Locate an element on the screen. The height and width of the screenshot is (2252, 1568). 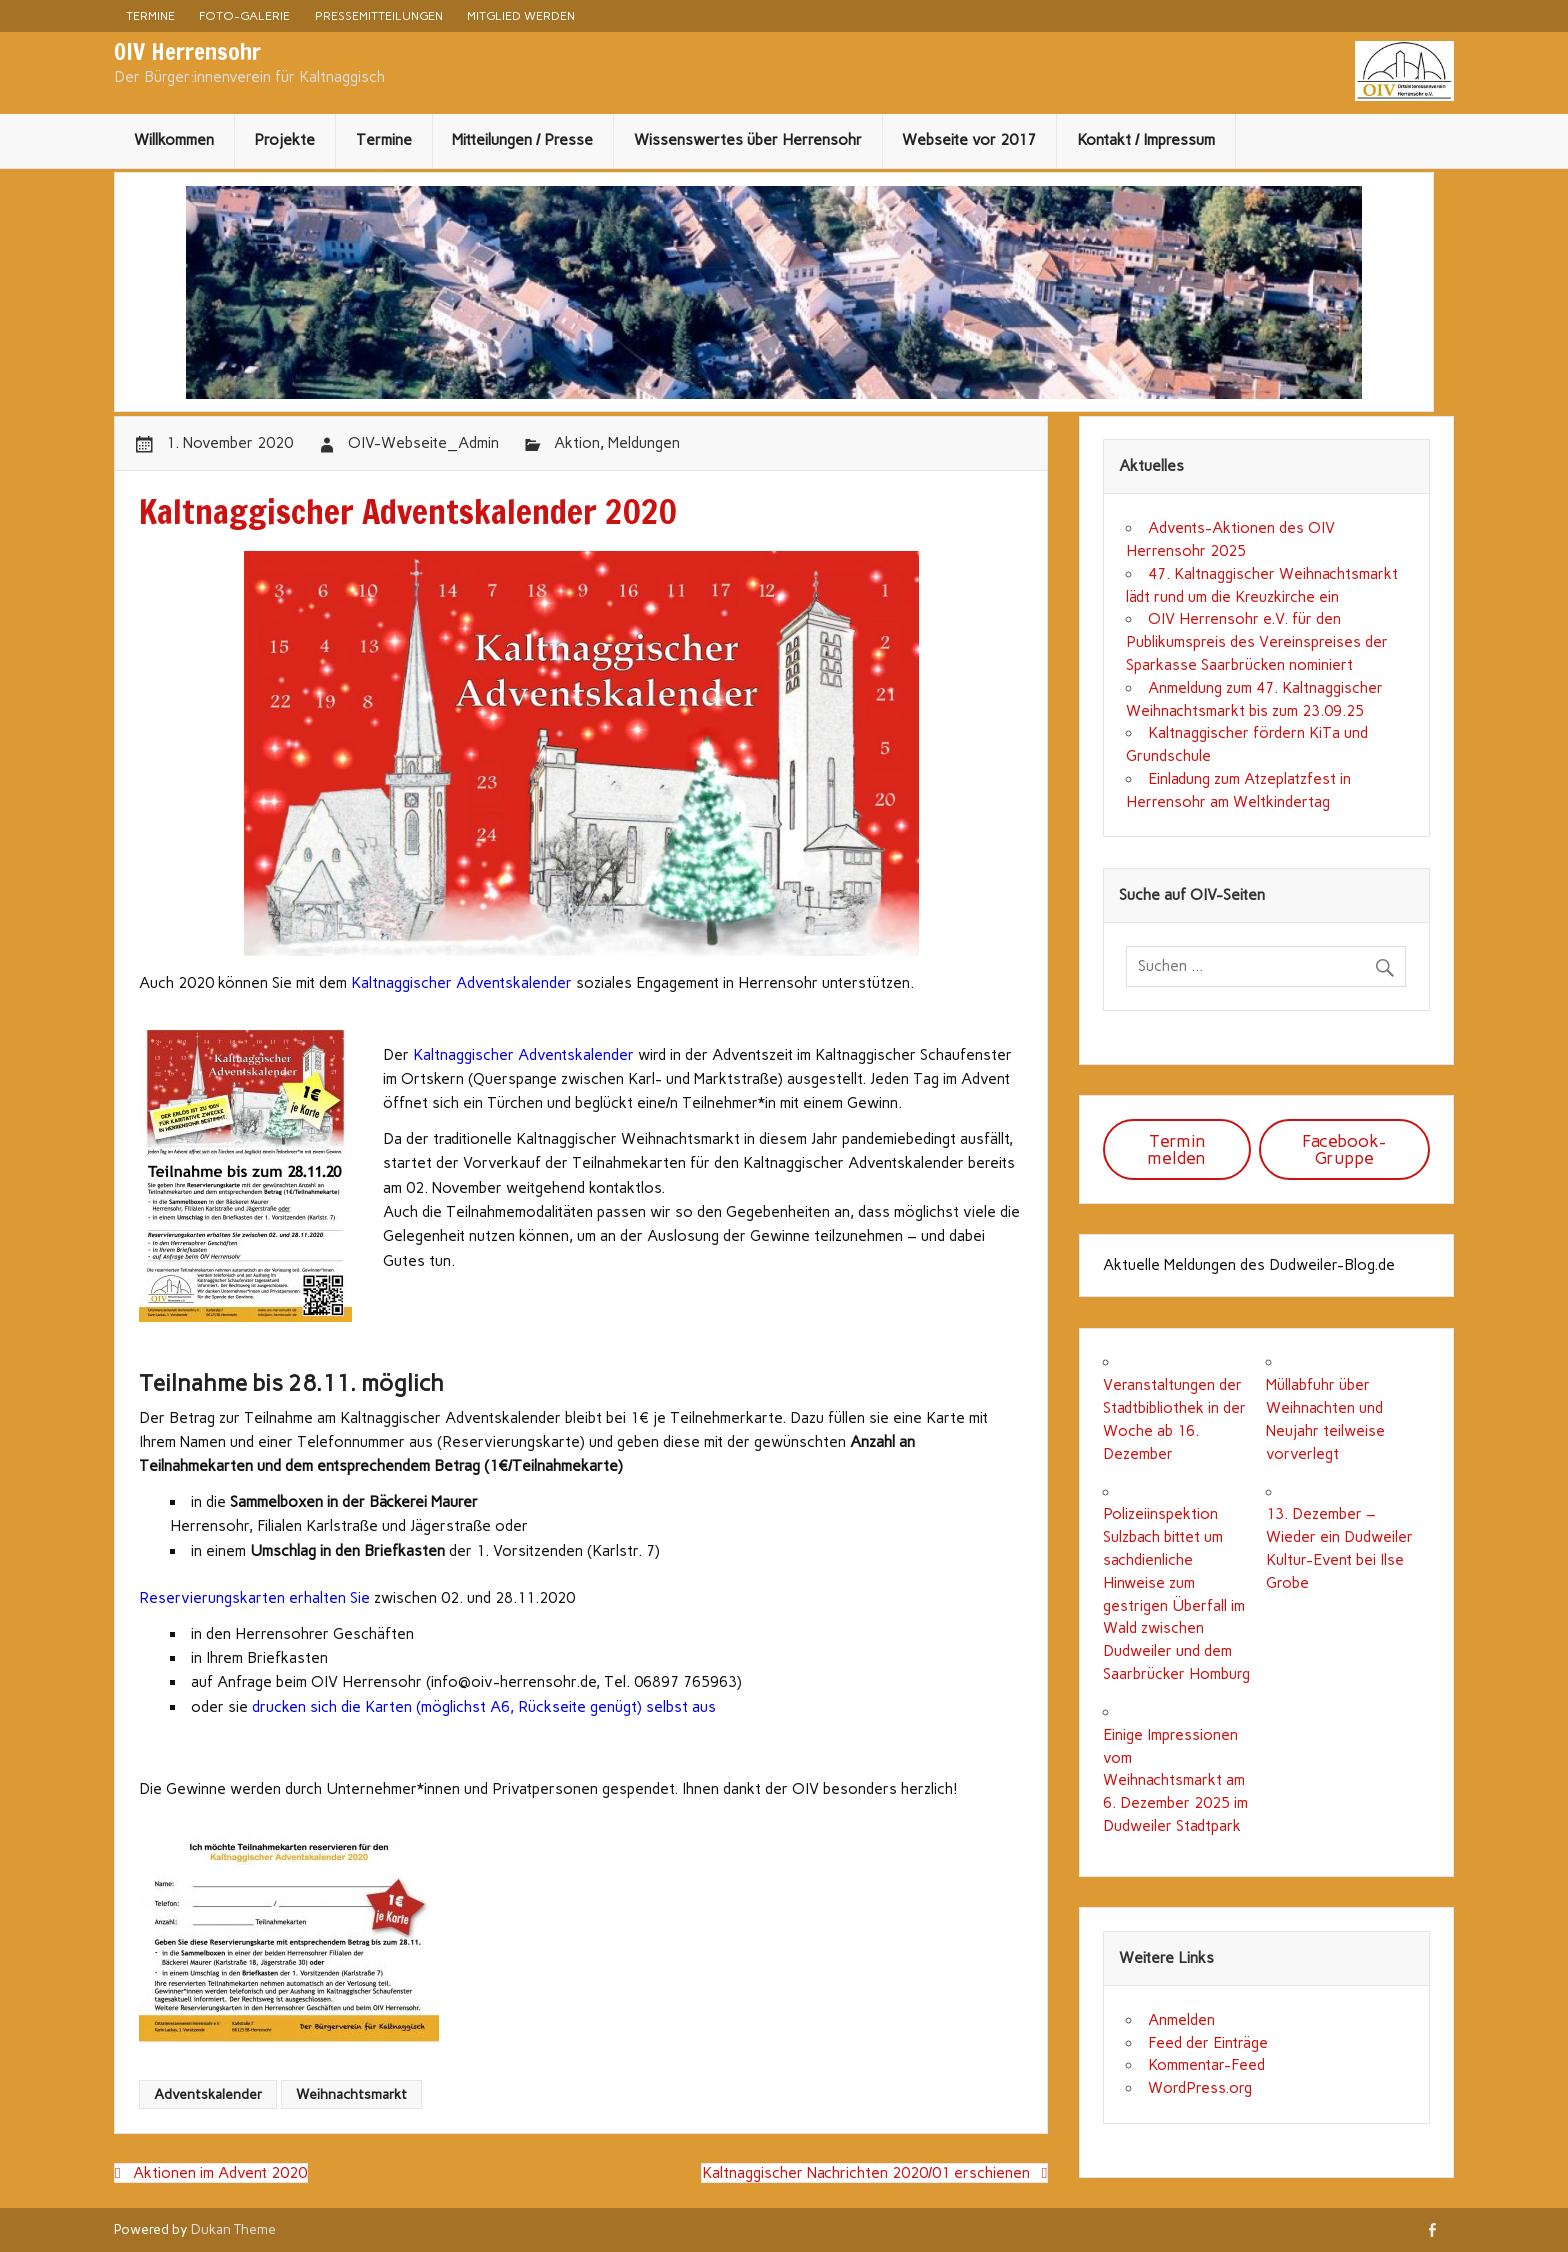
Feed der Einträge is located at coordinates (1208, 2043).